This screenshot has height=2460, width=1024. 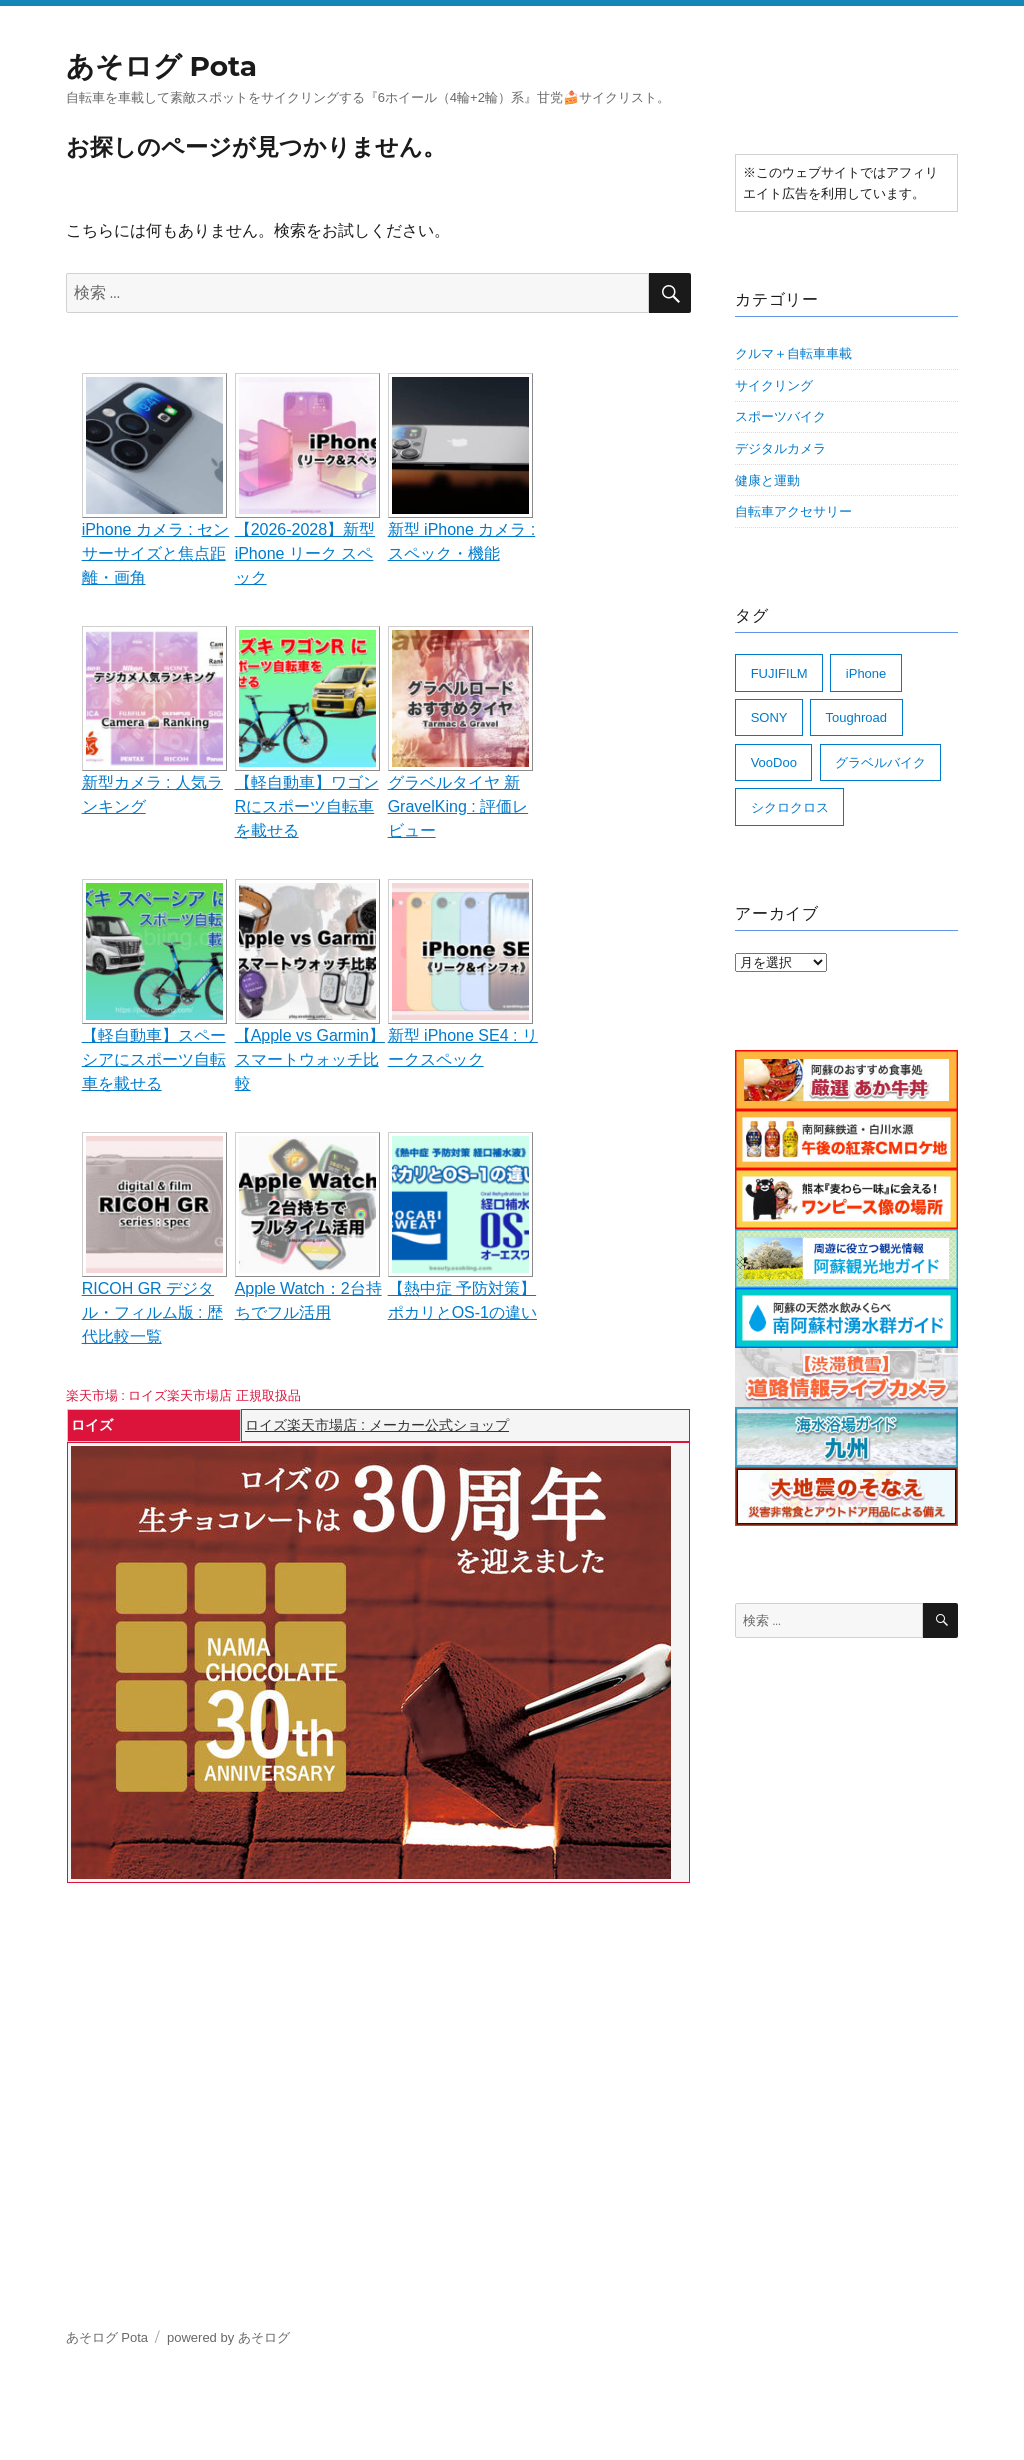 What do you see at coordinates (377, 1425) in the screenshot?
I see `ロイズ楽天市場店 : メーカー公式ショップ` at bounding box center [377, 1425].